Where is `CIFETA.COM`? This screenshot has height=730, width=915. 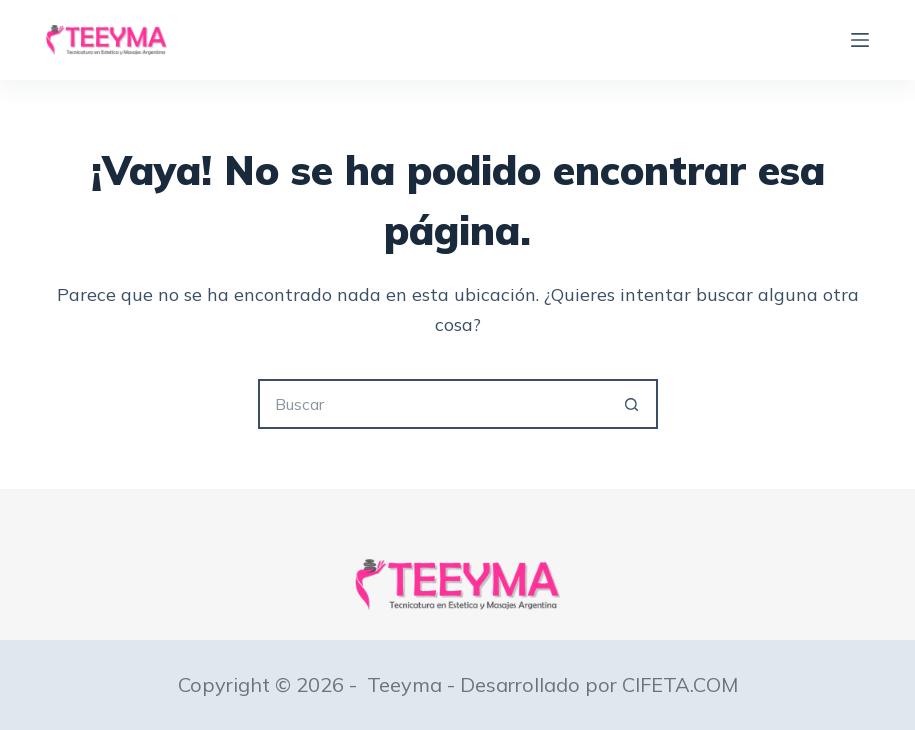 CIFETA.COM is located at coordinates (680, 684).